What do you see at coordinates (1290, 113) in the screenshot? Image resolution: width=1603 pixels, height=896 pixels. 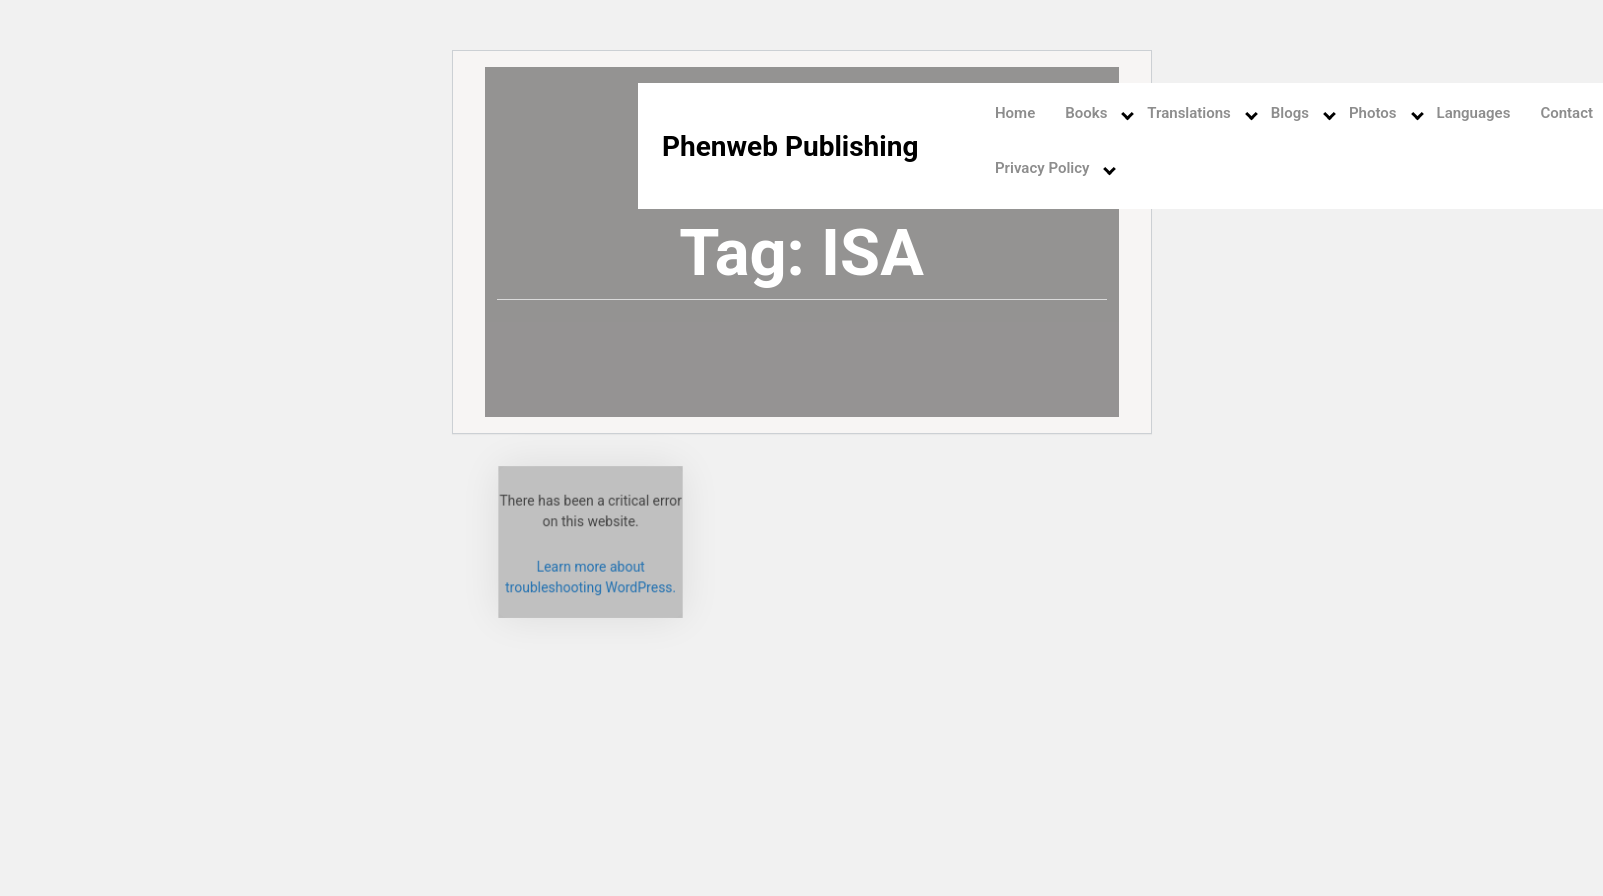 I see `Blogs` at bounding box center [1290, 113].